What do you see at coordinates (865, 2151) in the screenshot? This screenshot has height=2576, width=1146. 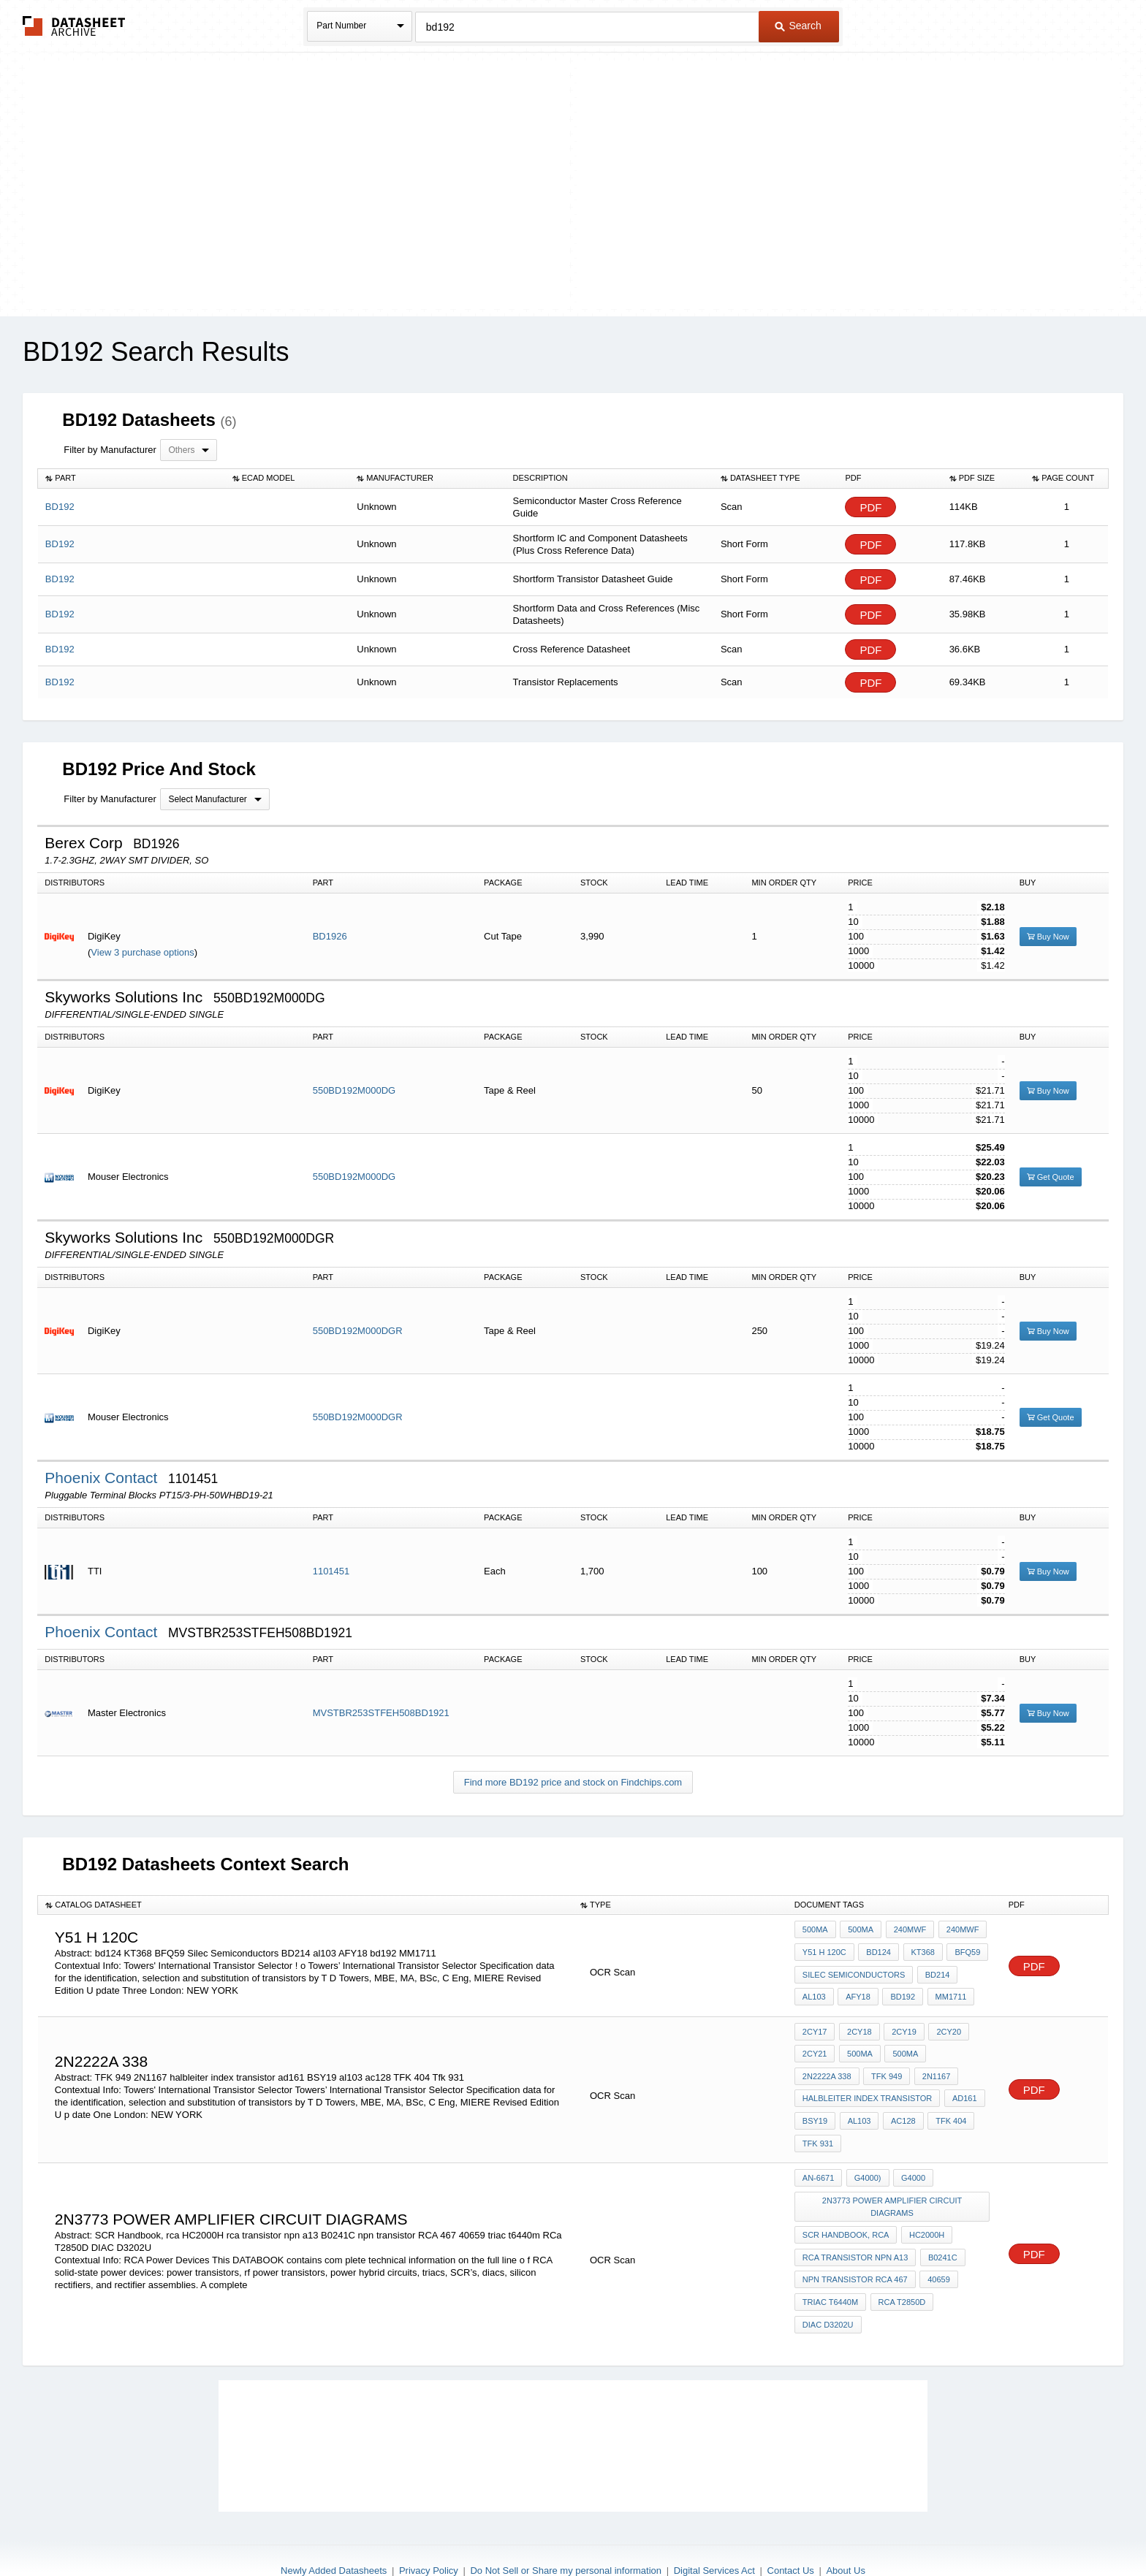 I see `G4000)` at bounding box center [865, 2151].